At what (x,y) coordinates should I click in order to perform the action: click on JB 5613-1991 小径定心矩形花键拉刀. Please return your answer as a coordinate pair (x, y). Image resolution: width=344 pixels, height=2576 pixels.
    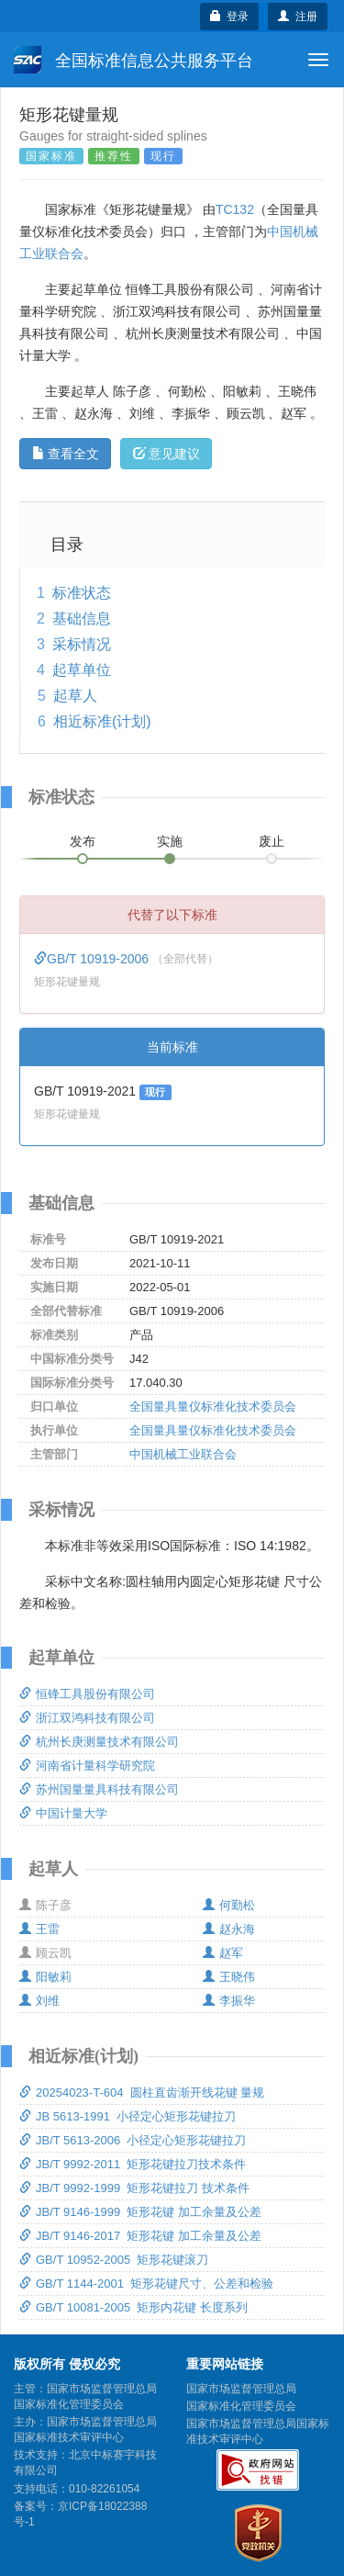
    Looking at the image, I should click on (127, 2116).